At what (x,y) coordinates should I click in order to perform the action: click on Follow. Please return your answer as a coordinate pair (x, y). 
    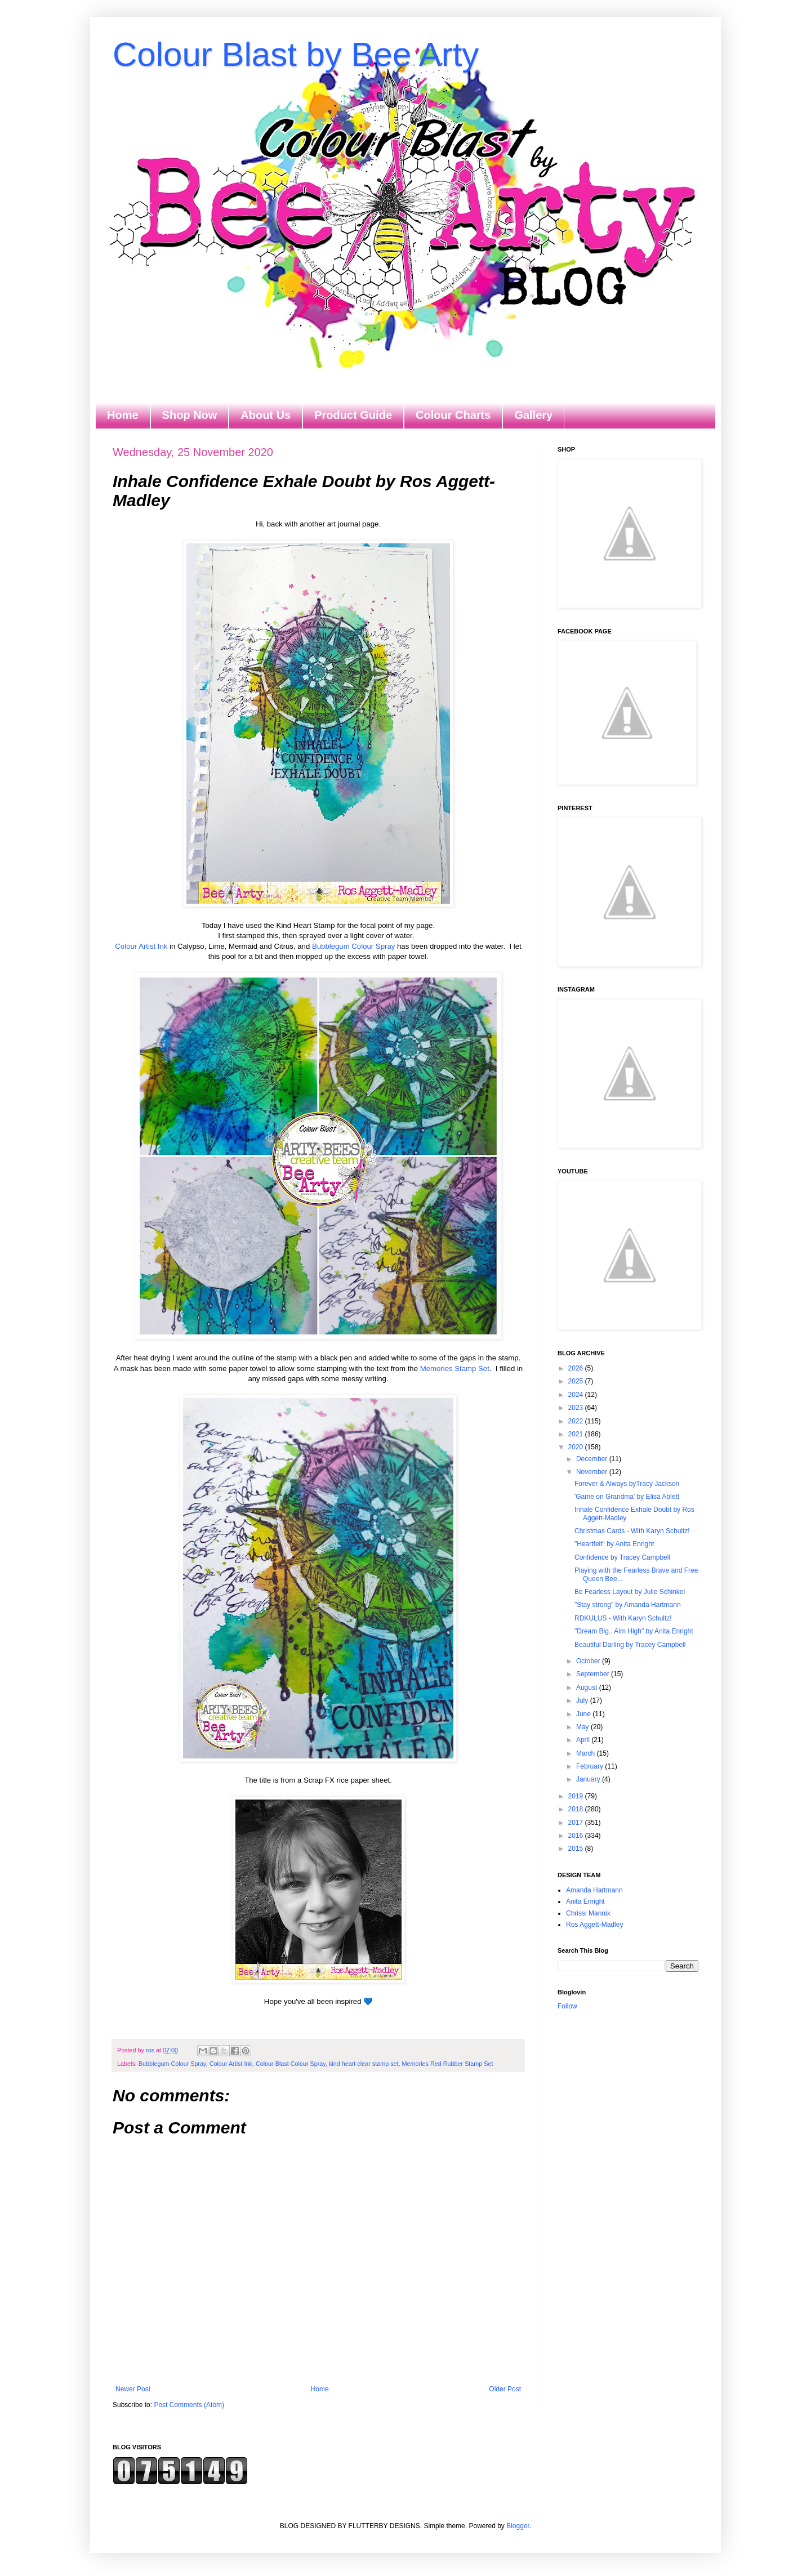
    Looking at the image, I should click on (567, 2006).